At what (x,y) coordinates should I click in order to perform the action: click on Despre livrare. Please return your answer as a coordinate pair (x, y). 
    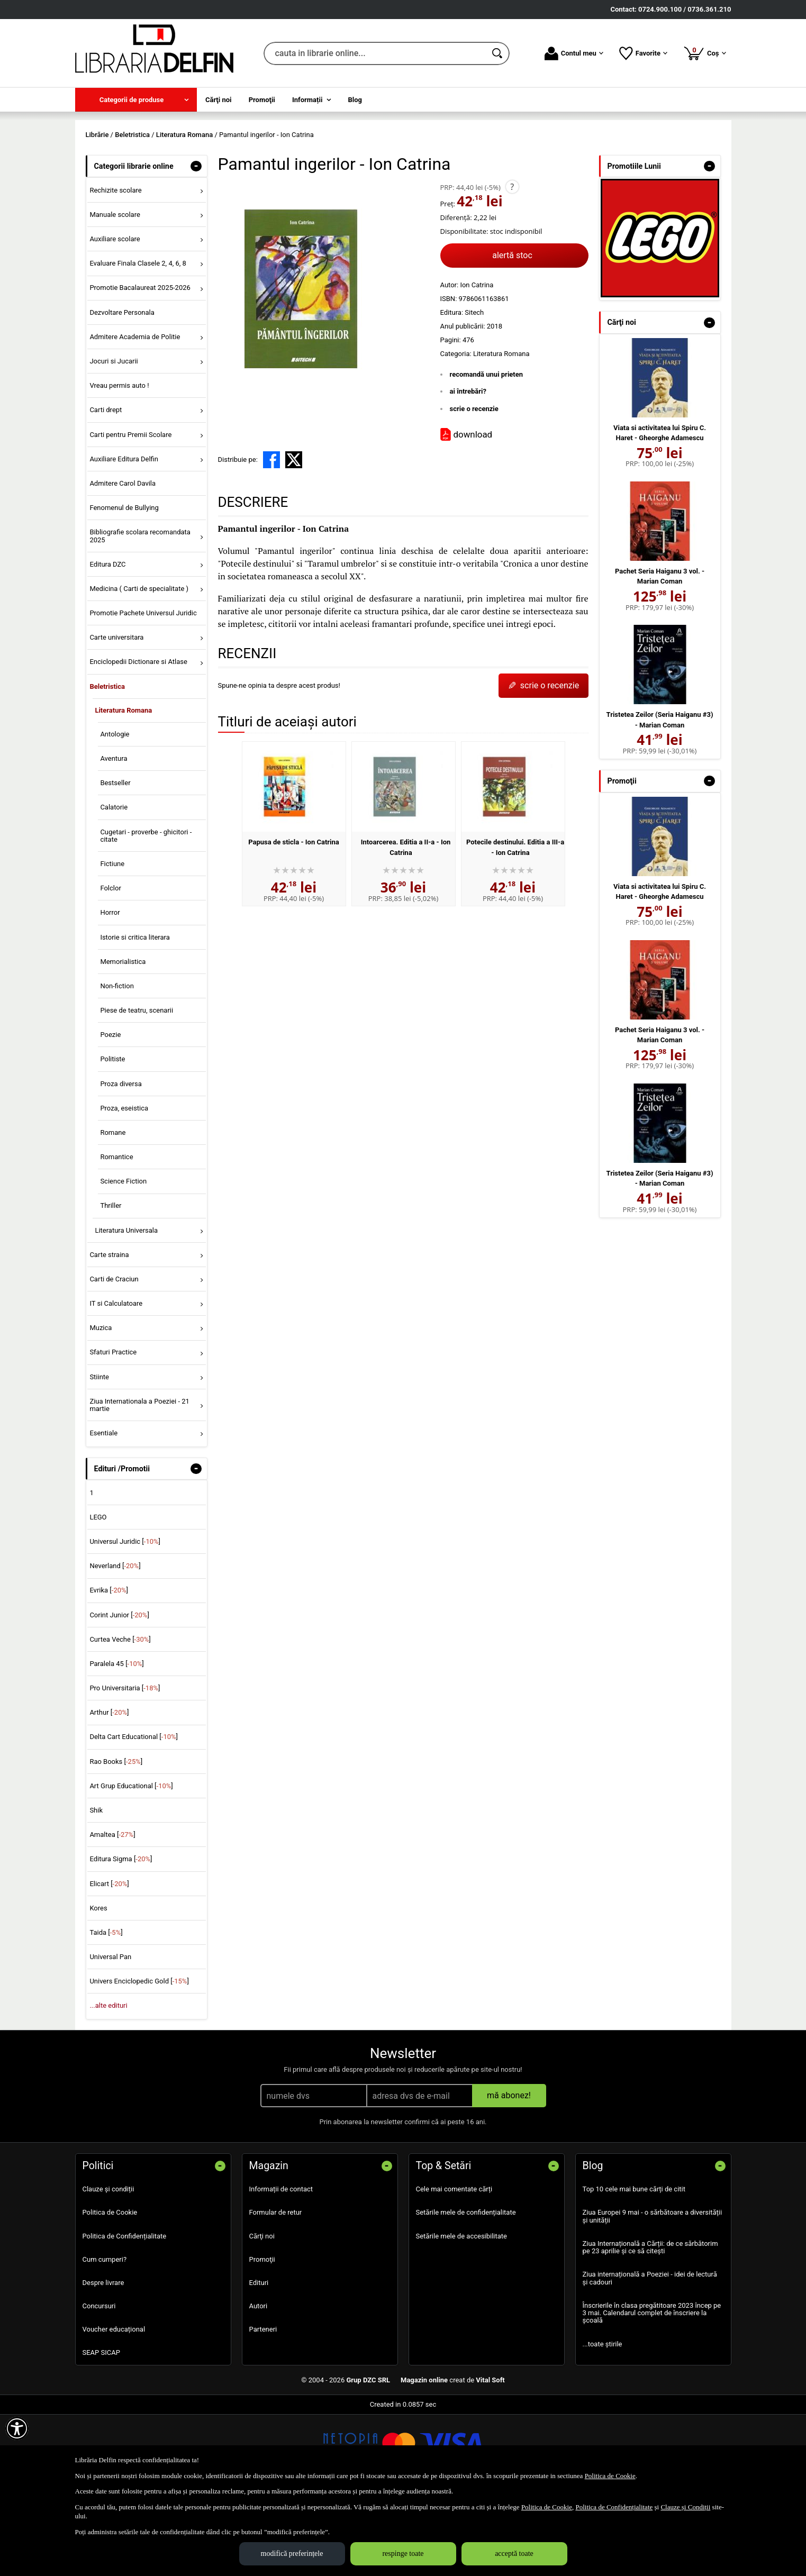
    Looking at the image, I should click on (103, 2359).